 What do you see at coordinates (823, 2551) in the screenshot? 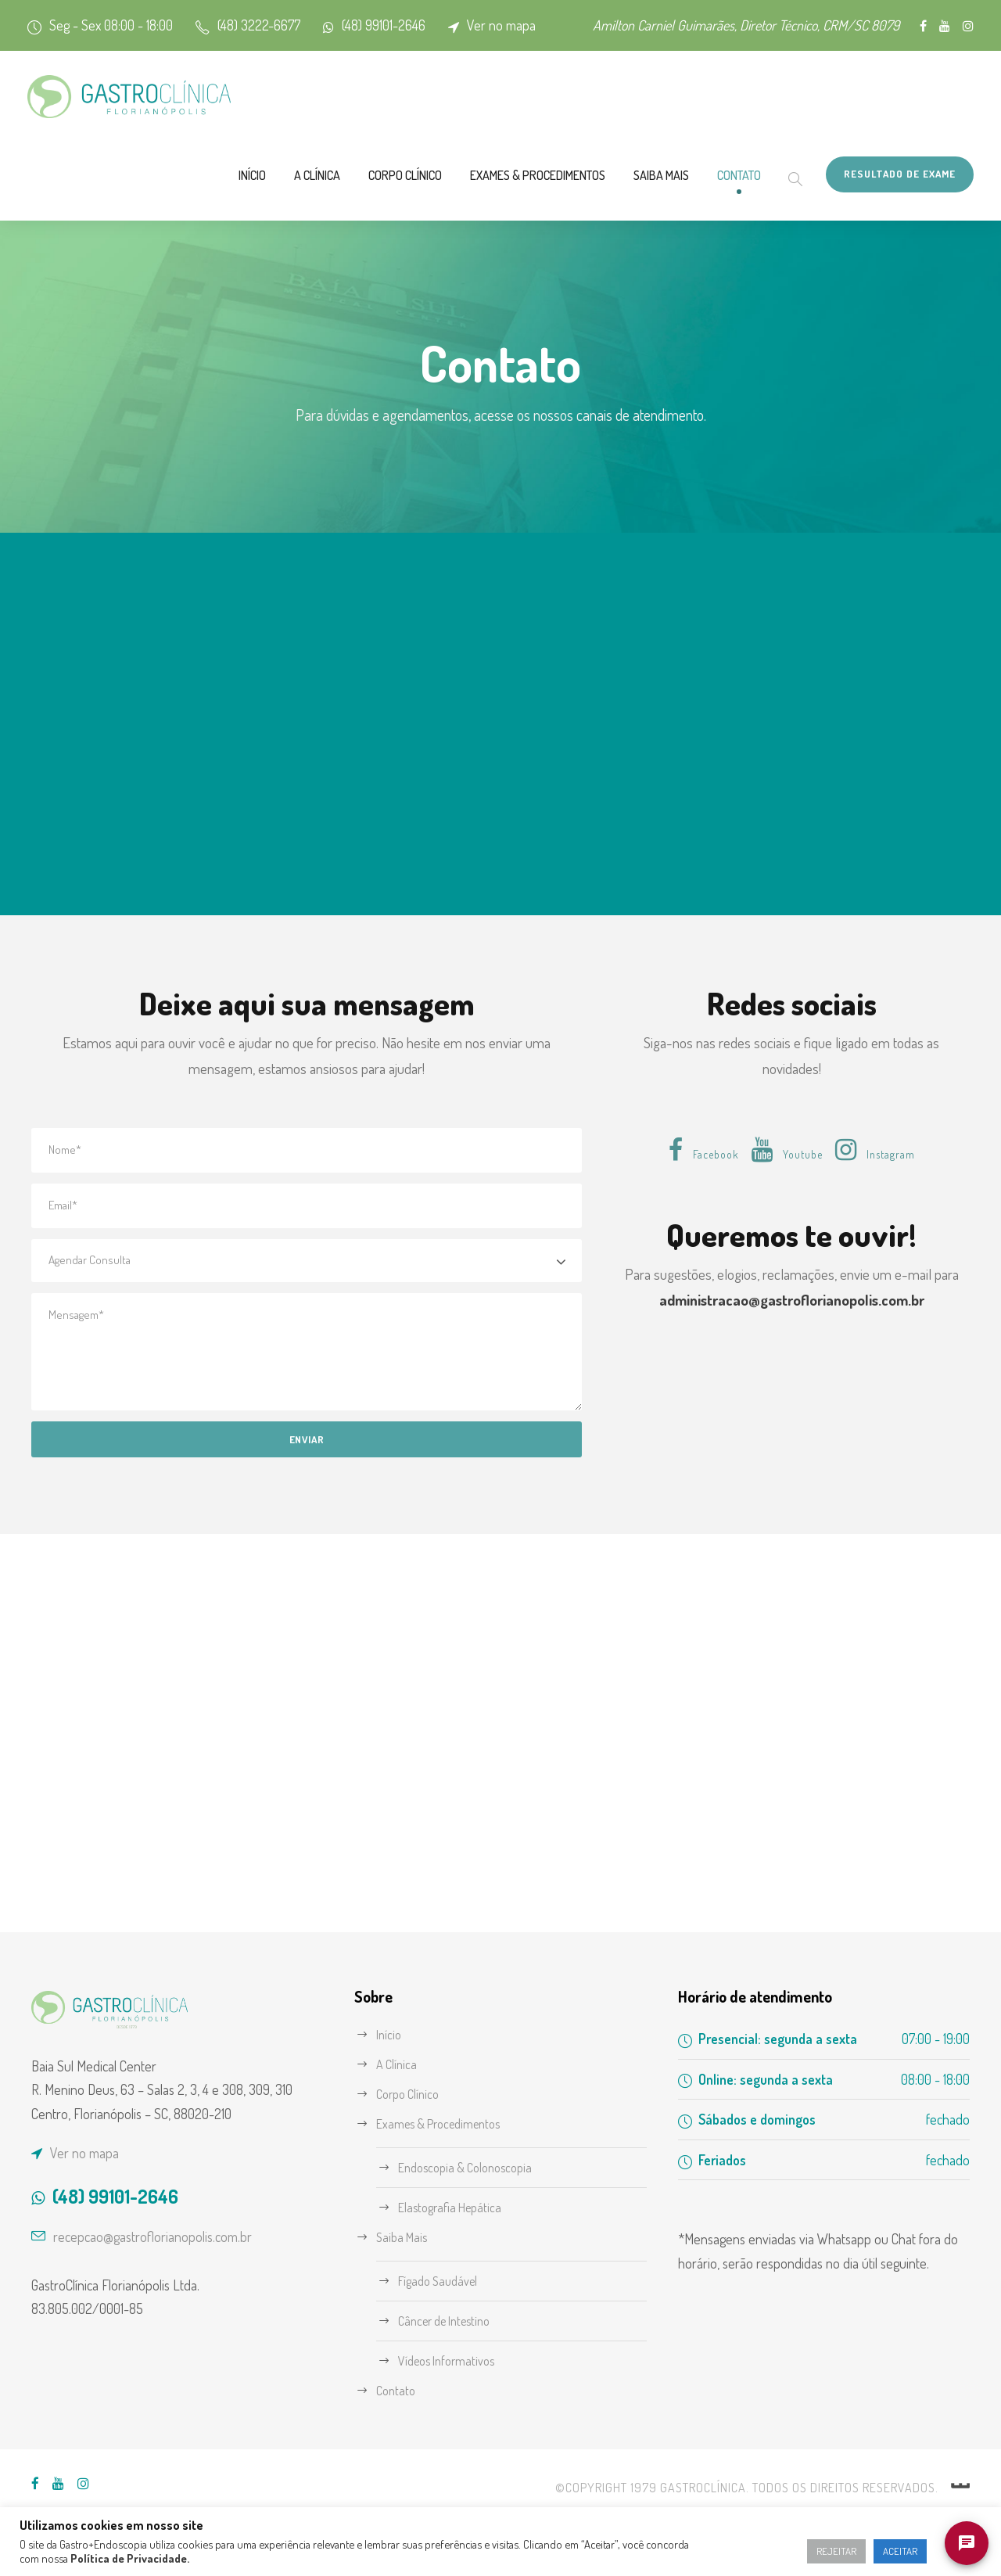
I see `REJEITAR [button]` at bounding box center [823, 2551].